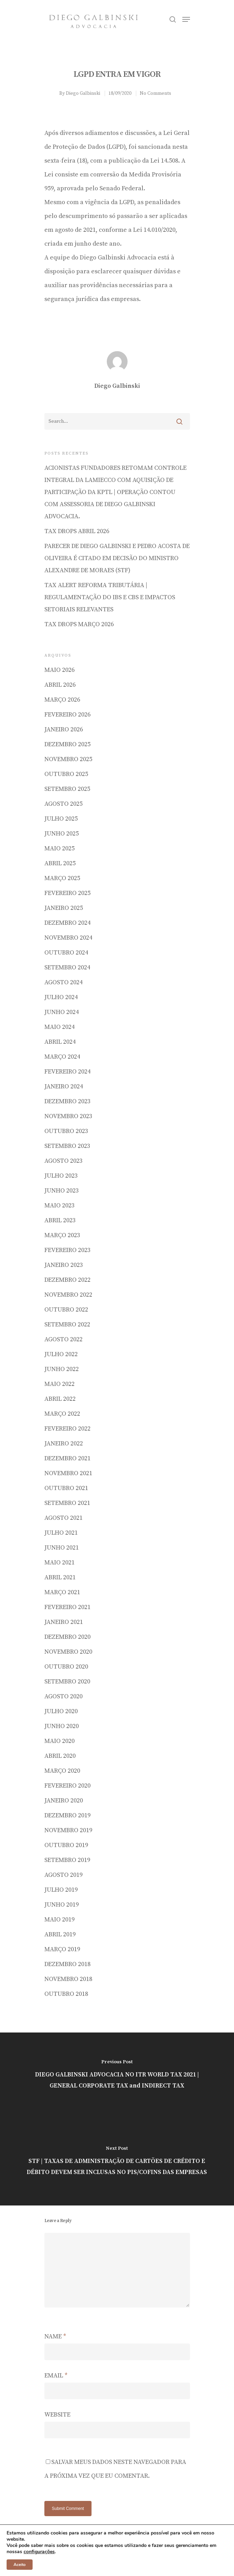  What do you see at coordinates (61, 819) in the screenshot?
I see `julho 2025` at bounding box center [61, 819].